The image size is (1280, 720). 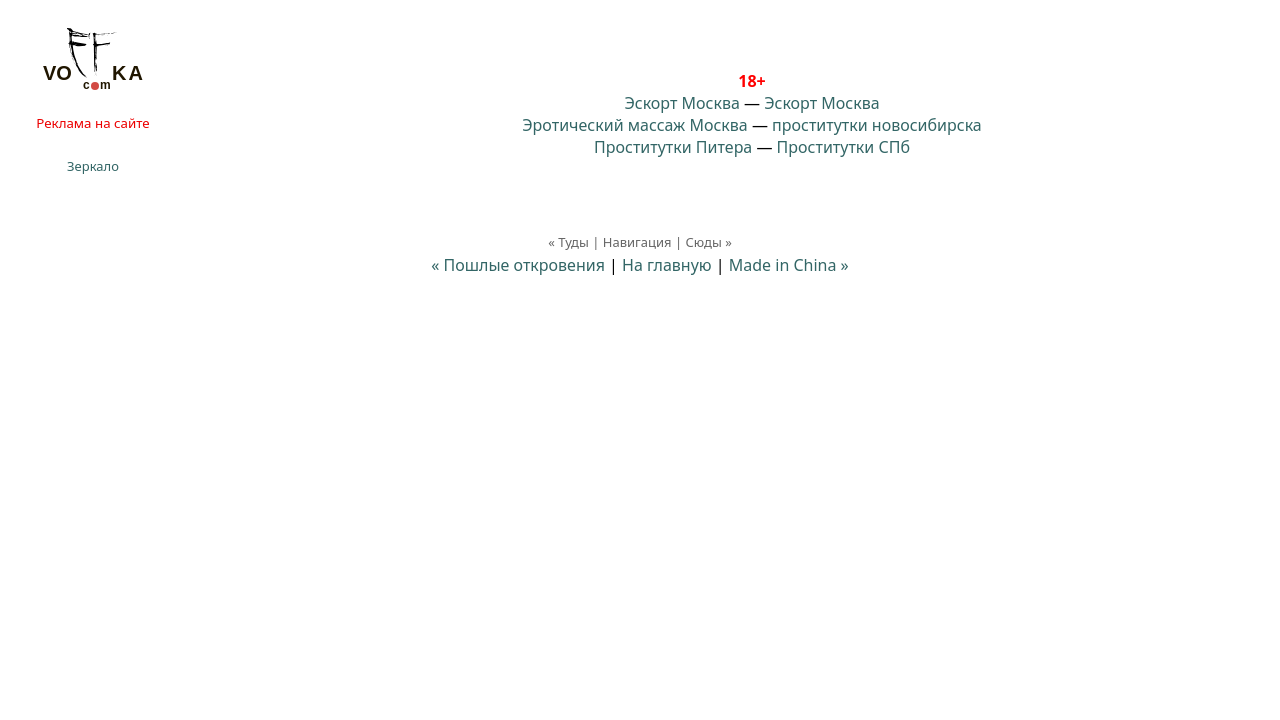 I want to click on Проститутки Питера, so click(x=673, y=147).